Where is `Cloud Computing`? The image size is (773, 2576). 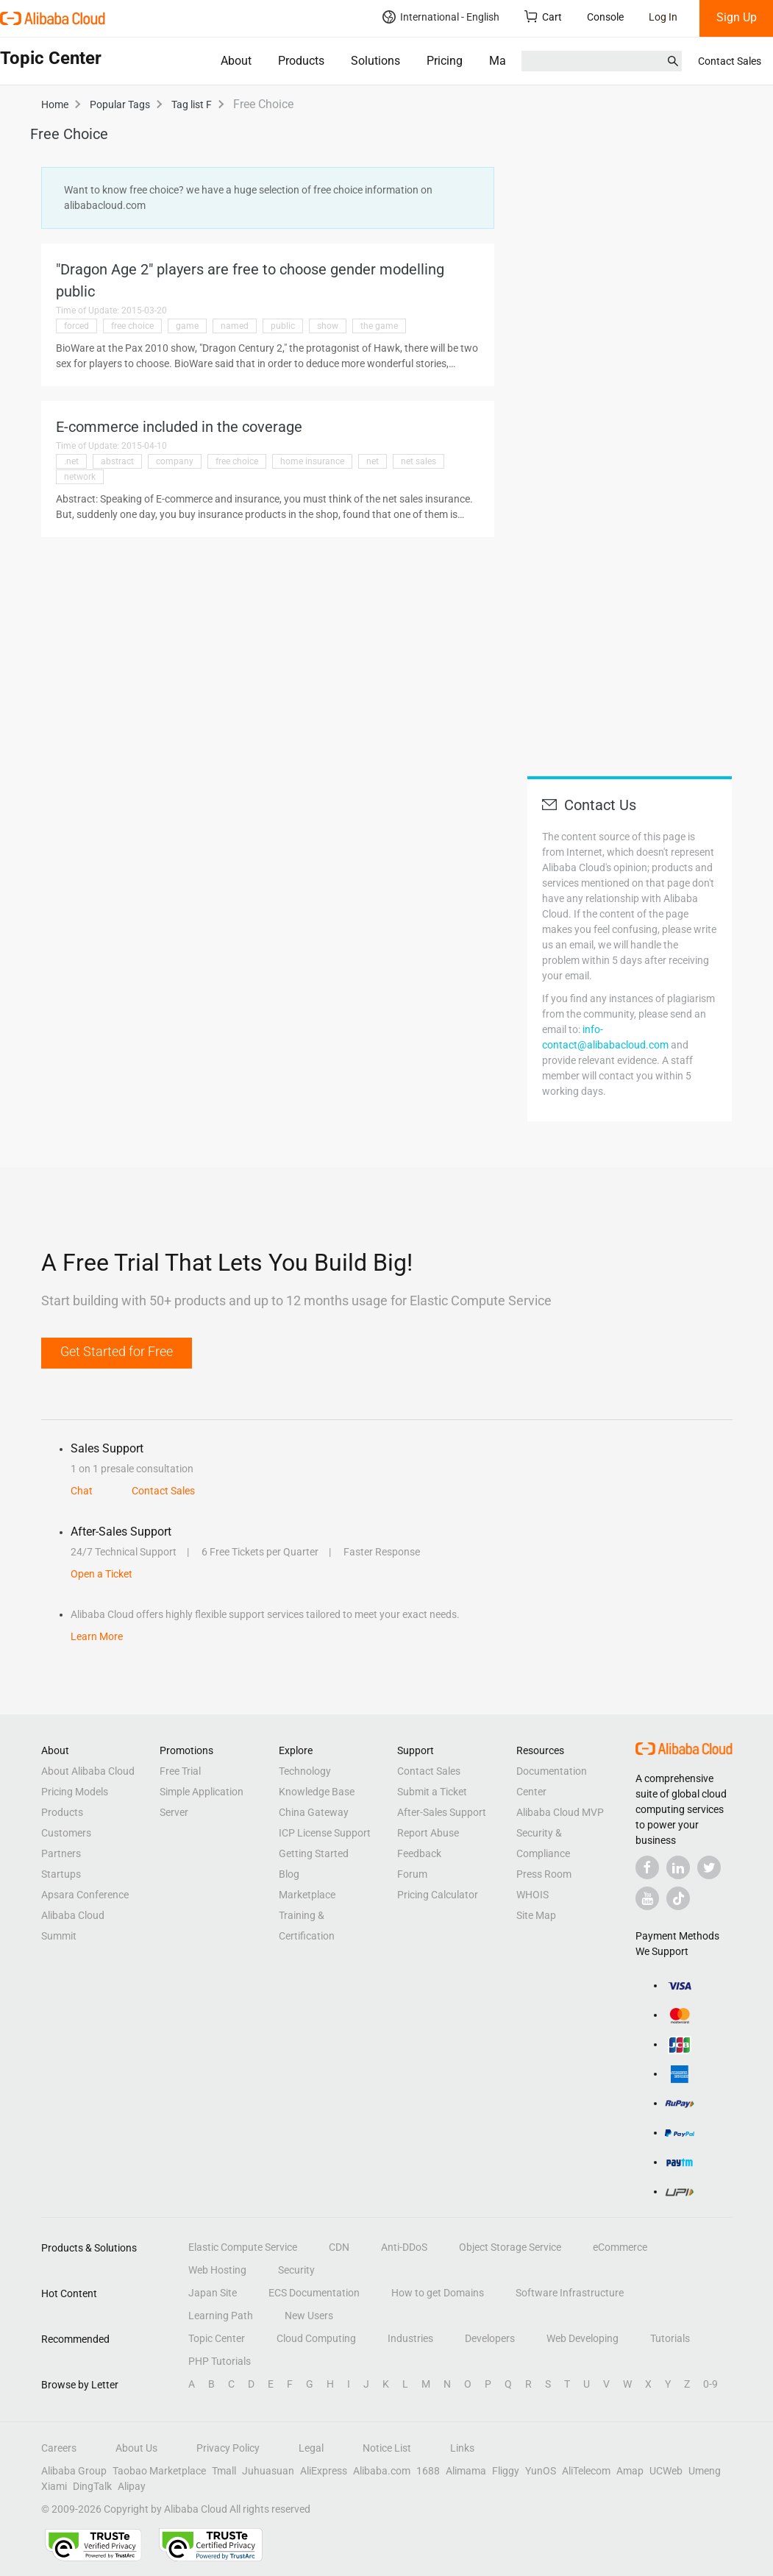 Cloud Computing is located at coordinates (316, 2338).